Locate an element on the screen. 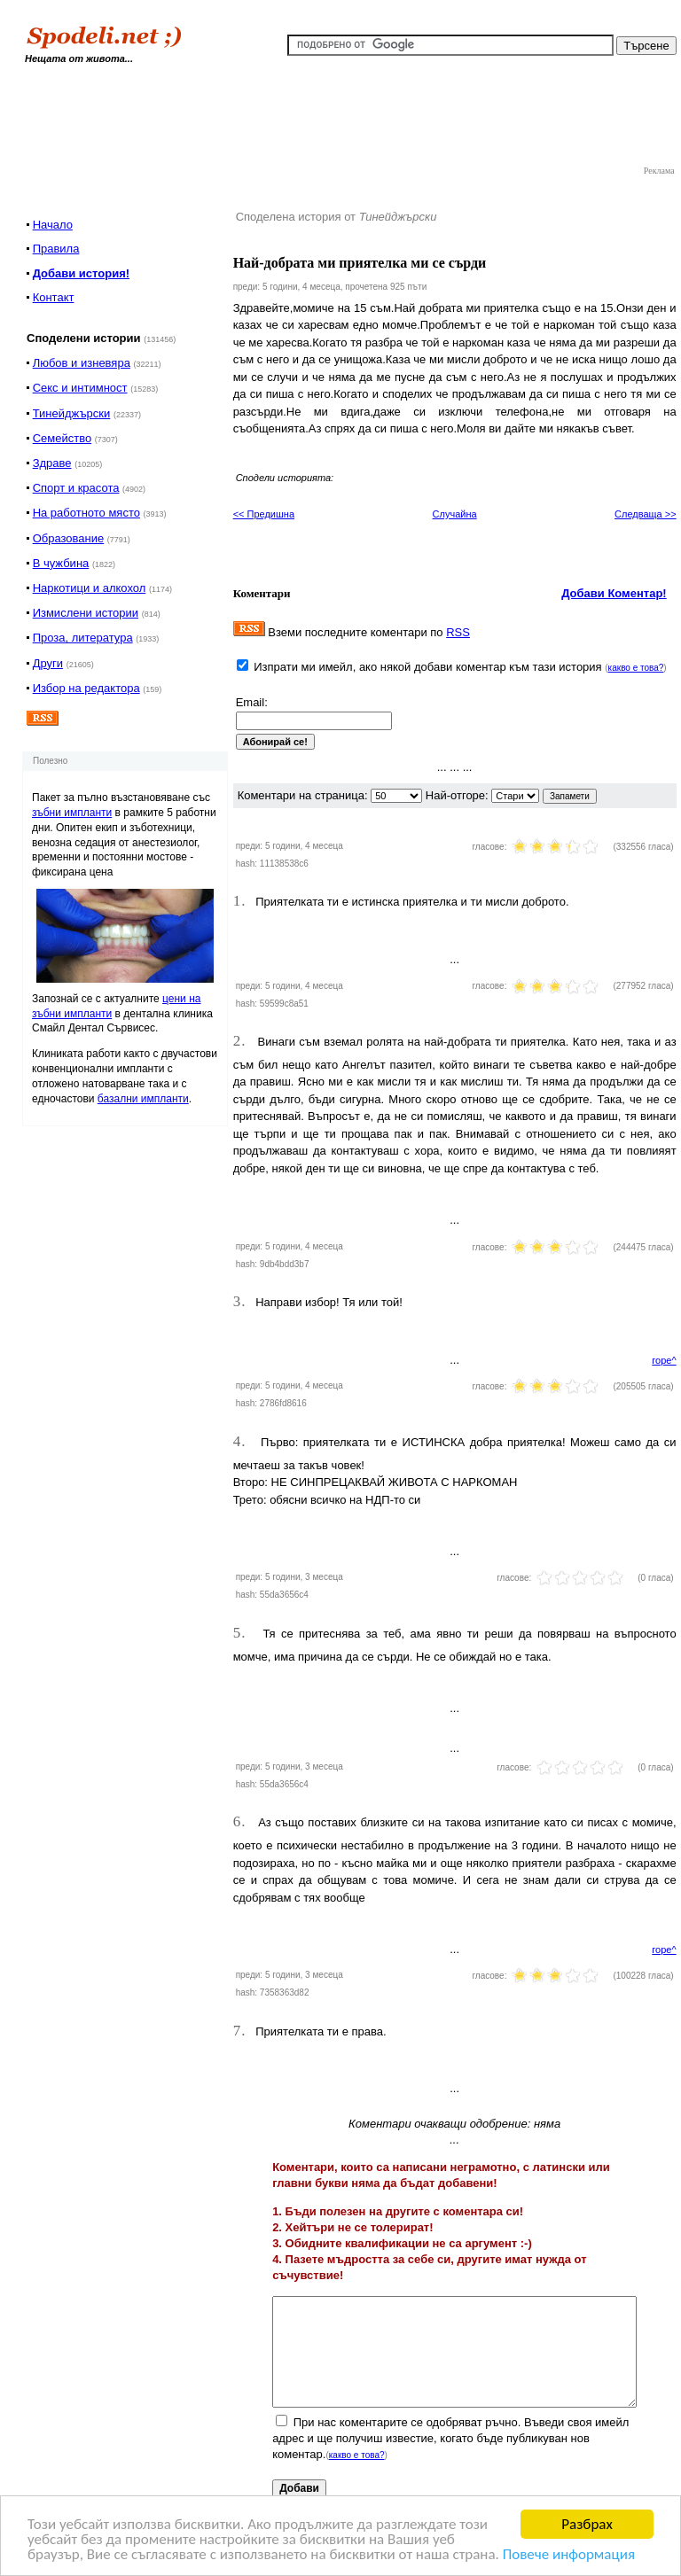  Измислени истории is located at coordinates (85, 612).